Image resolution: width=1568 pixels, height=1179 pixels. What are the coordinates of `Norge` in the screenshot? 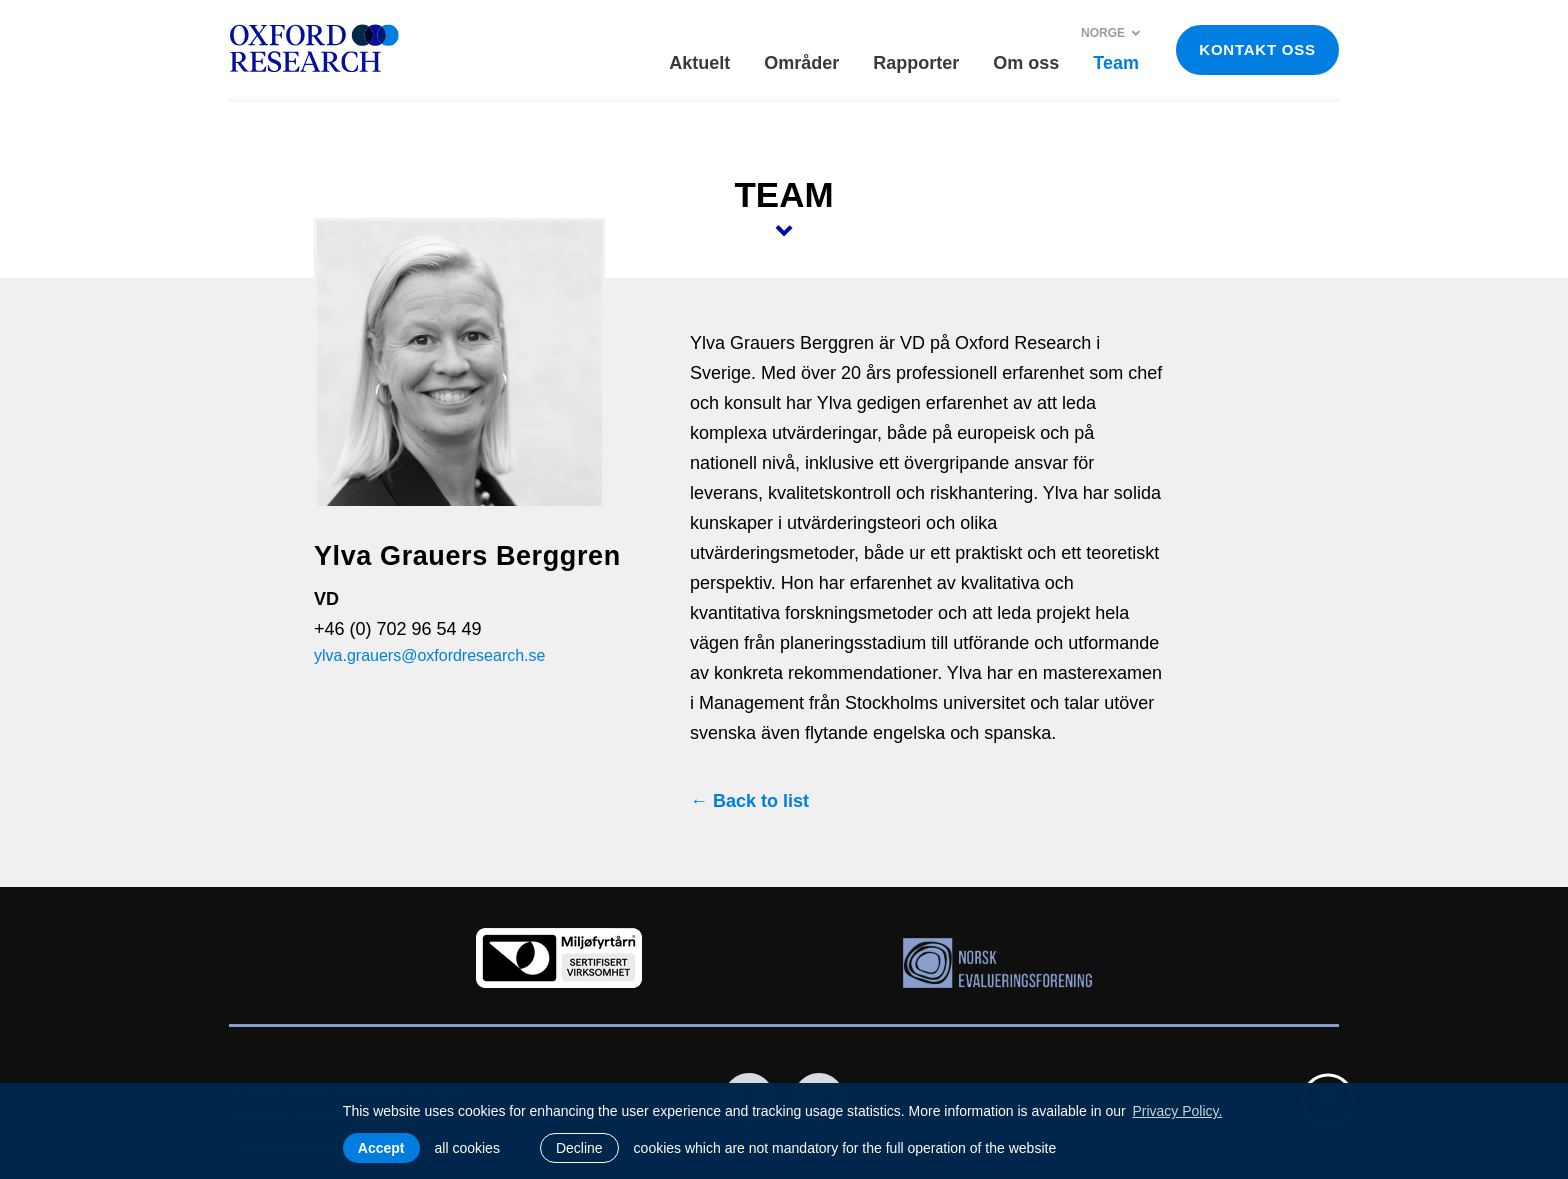 It's located at (1111, 33).